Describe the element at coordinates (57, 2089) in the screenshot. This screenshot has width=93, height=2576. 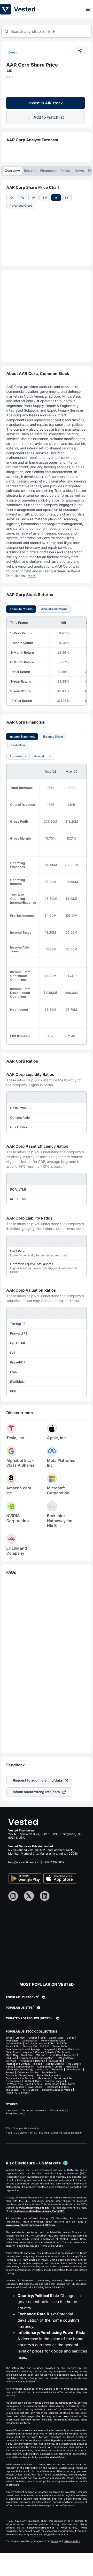
I see `Trending Stocks on Vested` at that location.